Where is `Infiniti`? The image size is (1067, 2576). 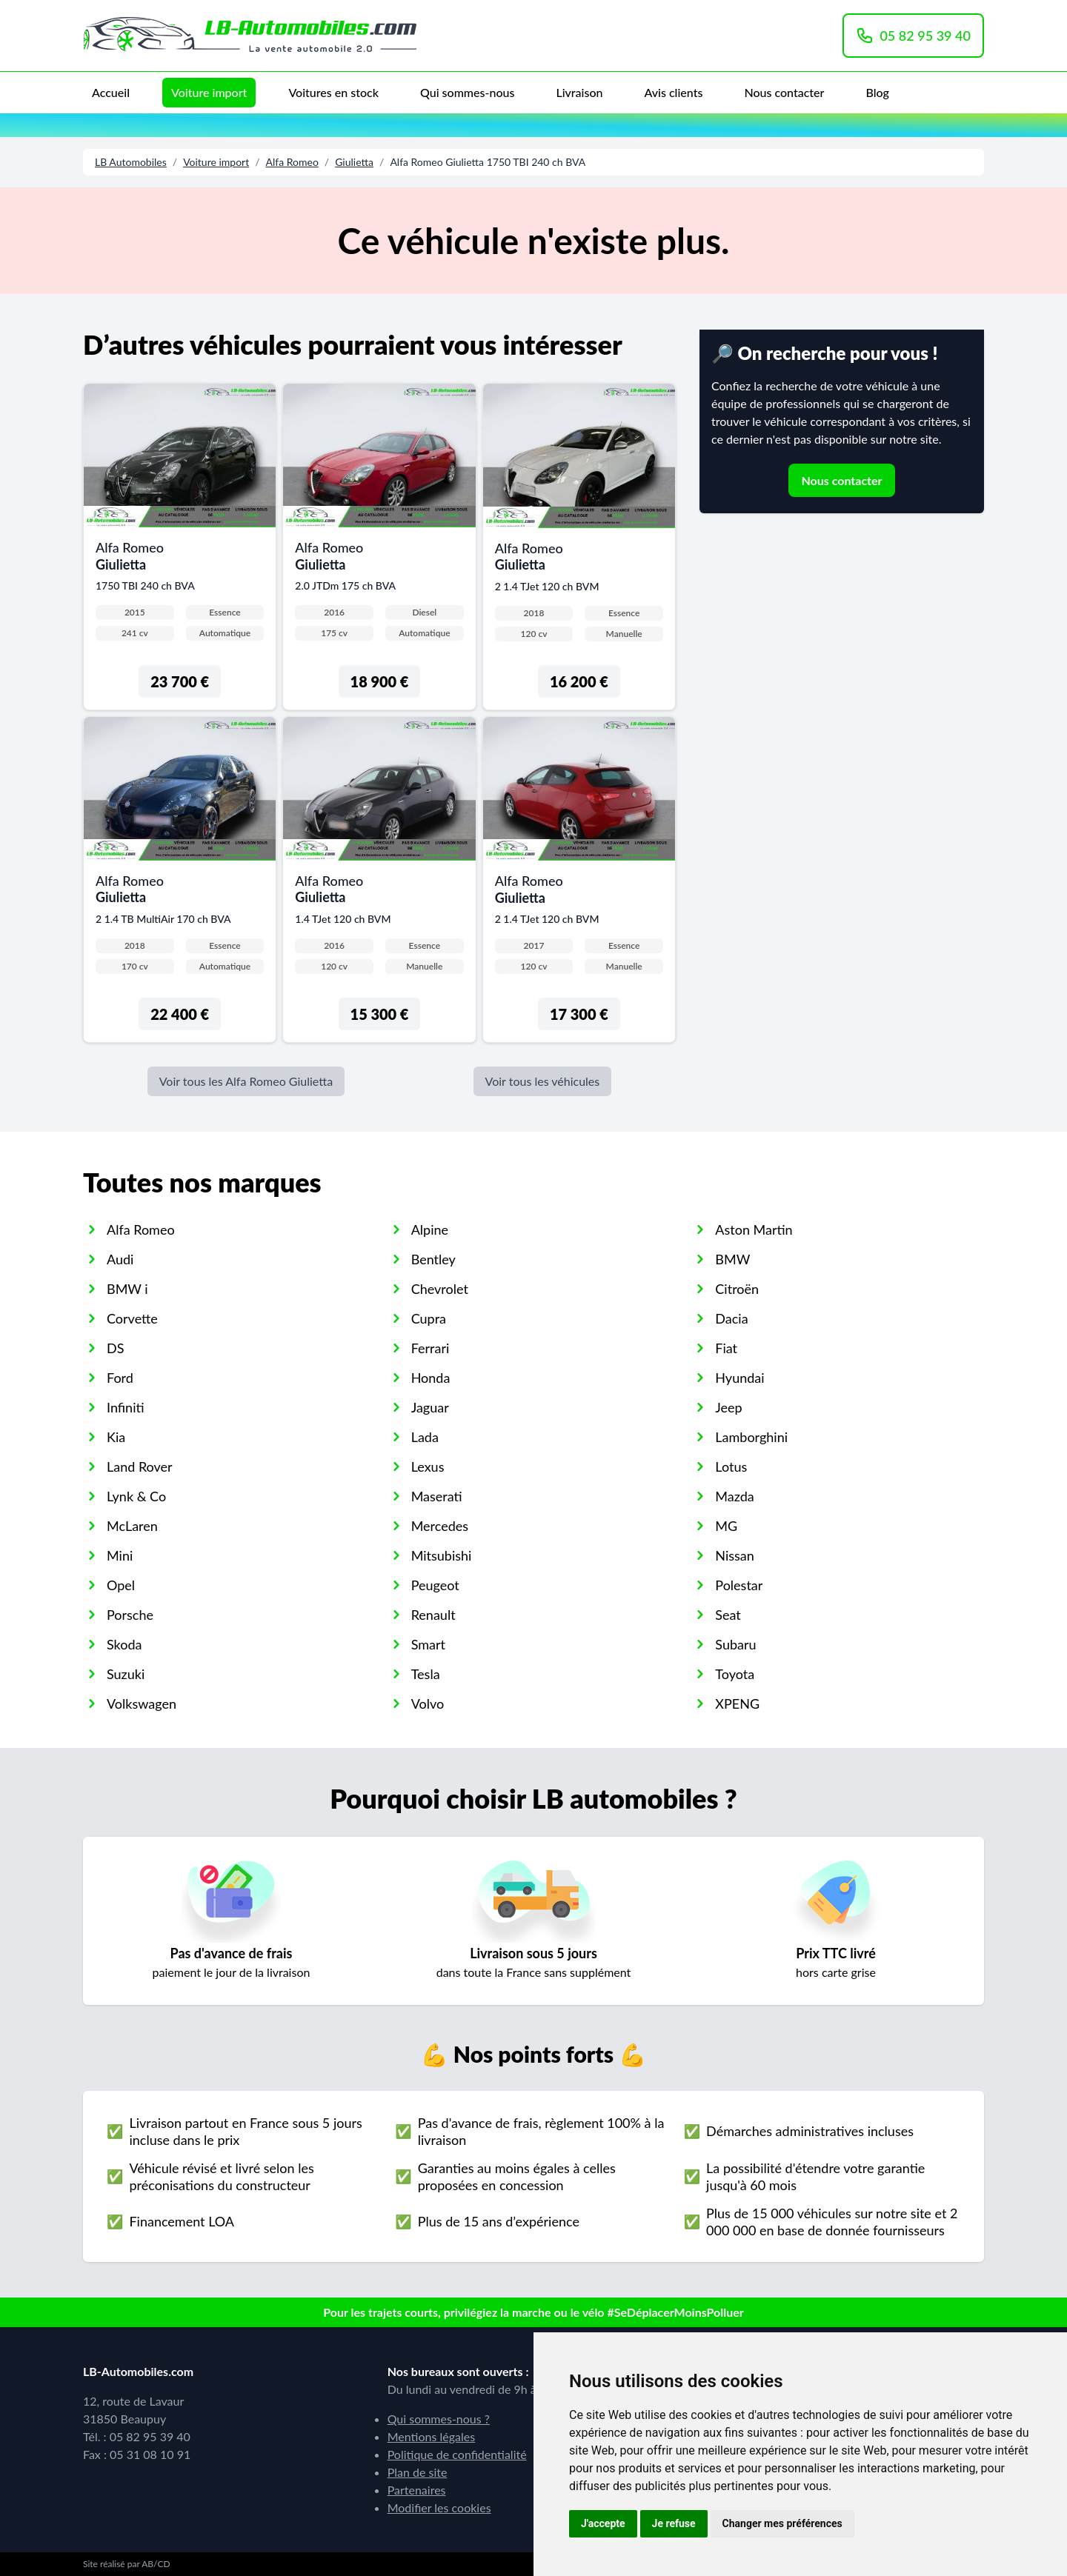 Infiniti is located at coordinates (125, 1407).